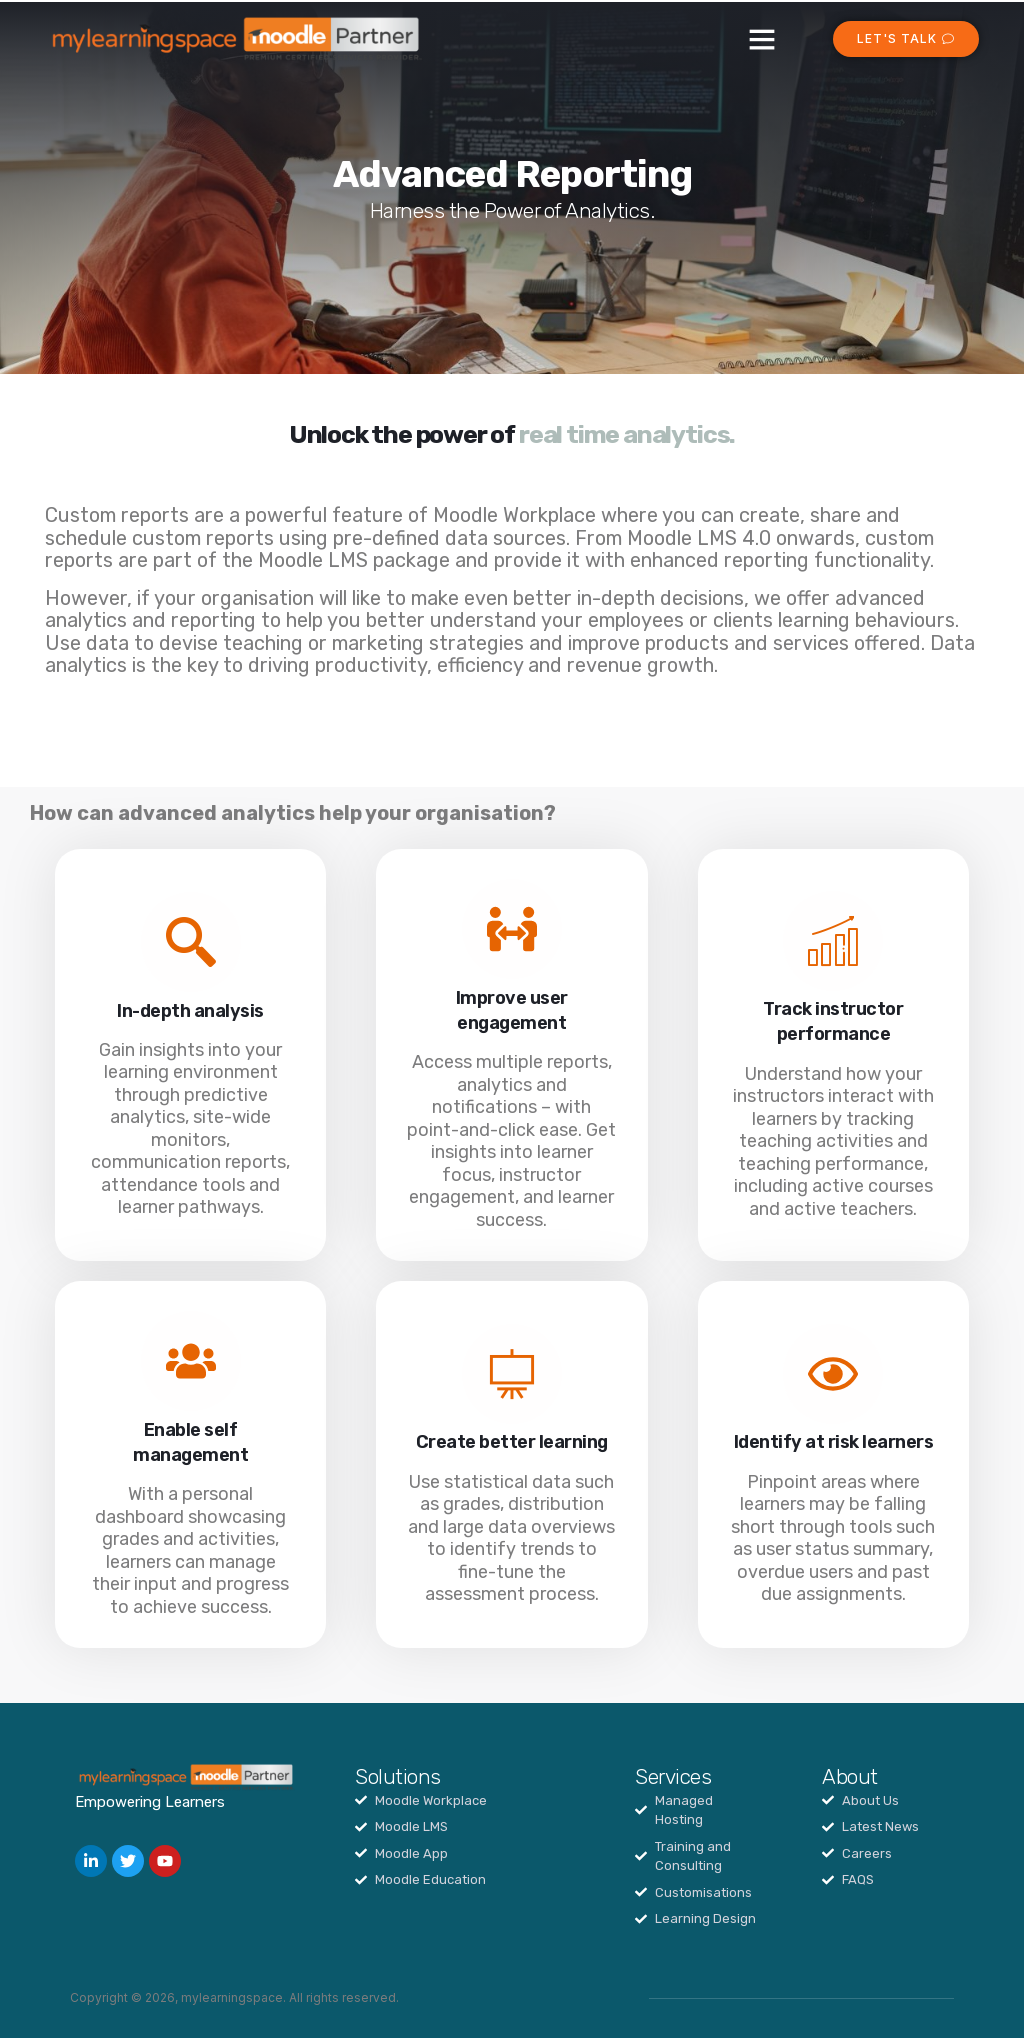  Describe the element at coordinates (762, 39) in the screenshot. I see `[button]` at that location.